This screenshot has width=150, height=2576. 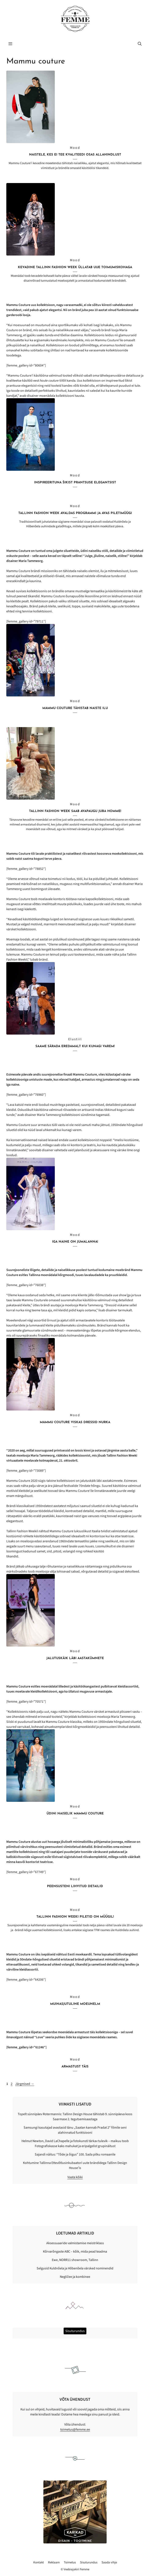 What do you see at coordinates (75, 1046) in the screenshot?
I see `Saame särada eredamalt kui kunagi varem!` at bounding box center [75, 1046].